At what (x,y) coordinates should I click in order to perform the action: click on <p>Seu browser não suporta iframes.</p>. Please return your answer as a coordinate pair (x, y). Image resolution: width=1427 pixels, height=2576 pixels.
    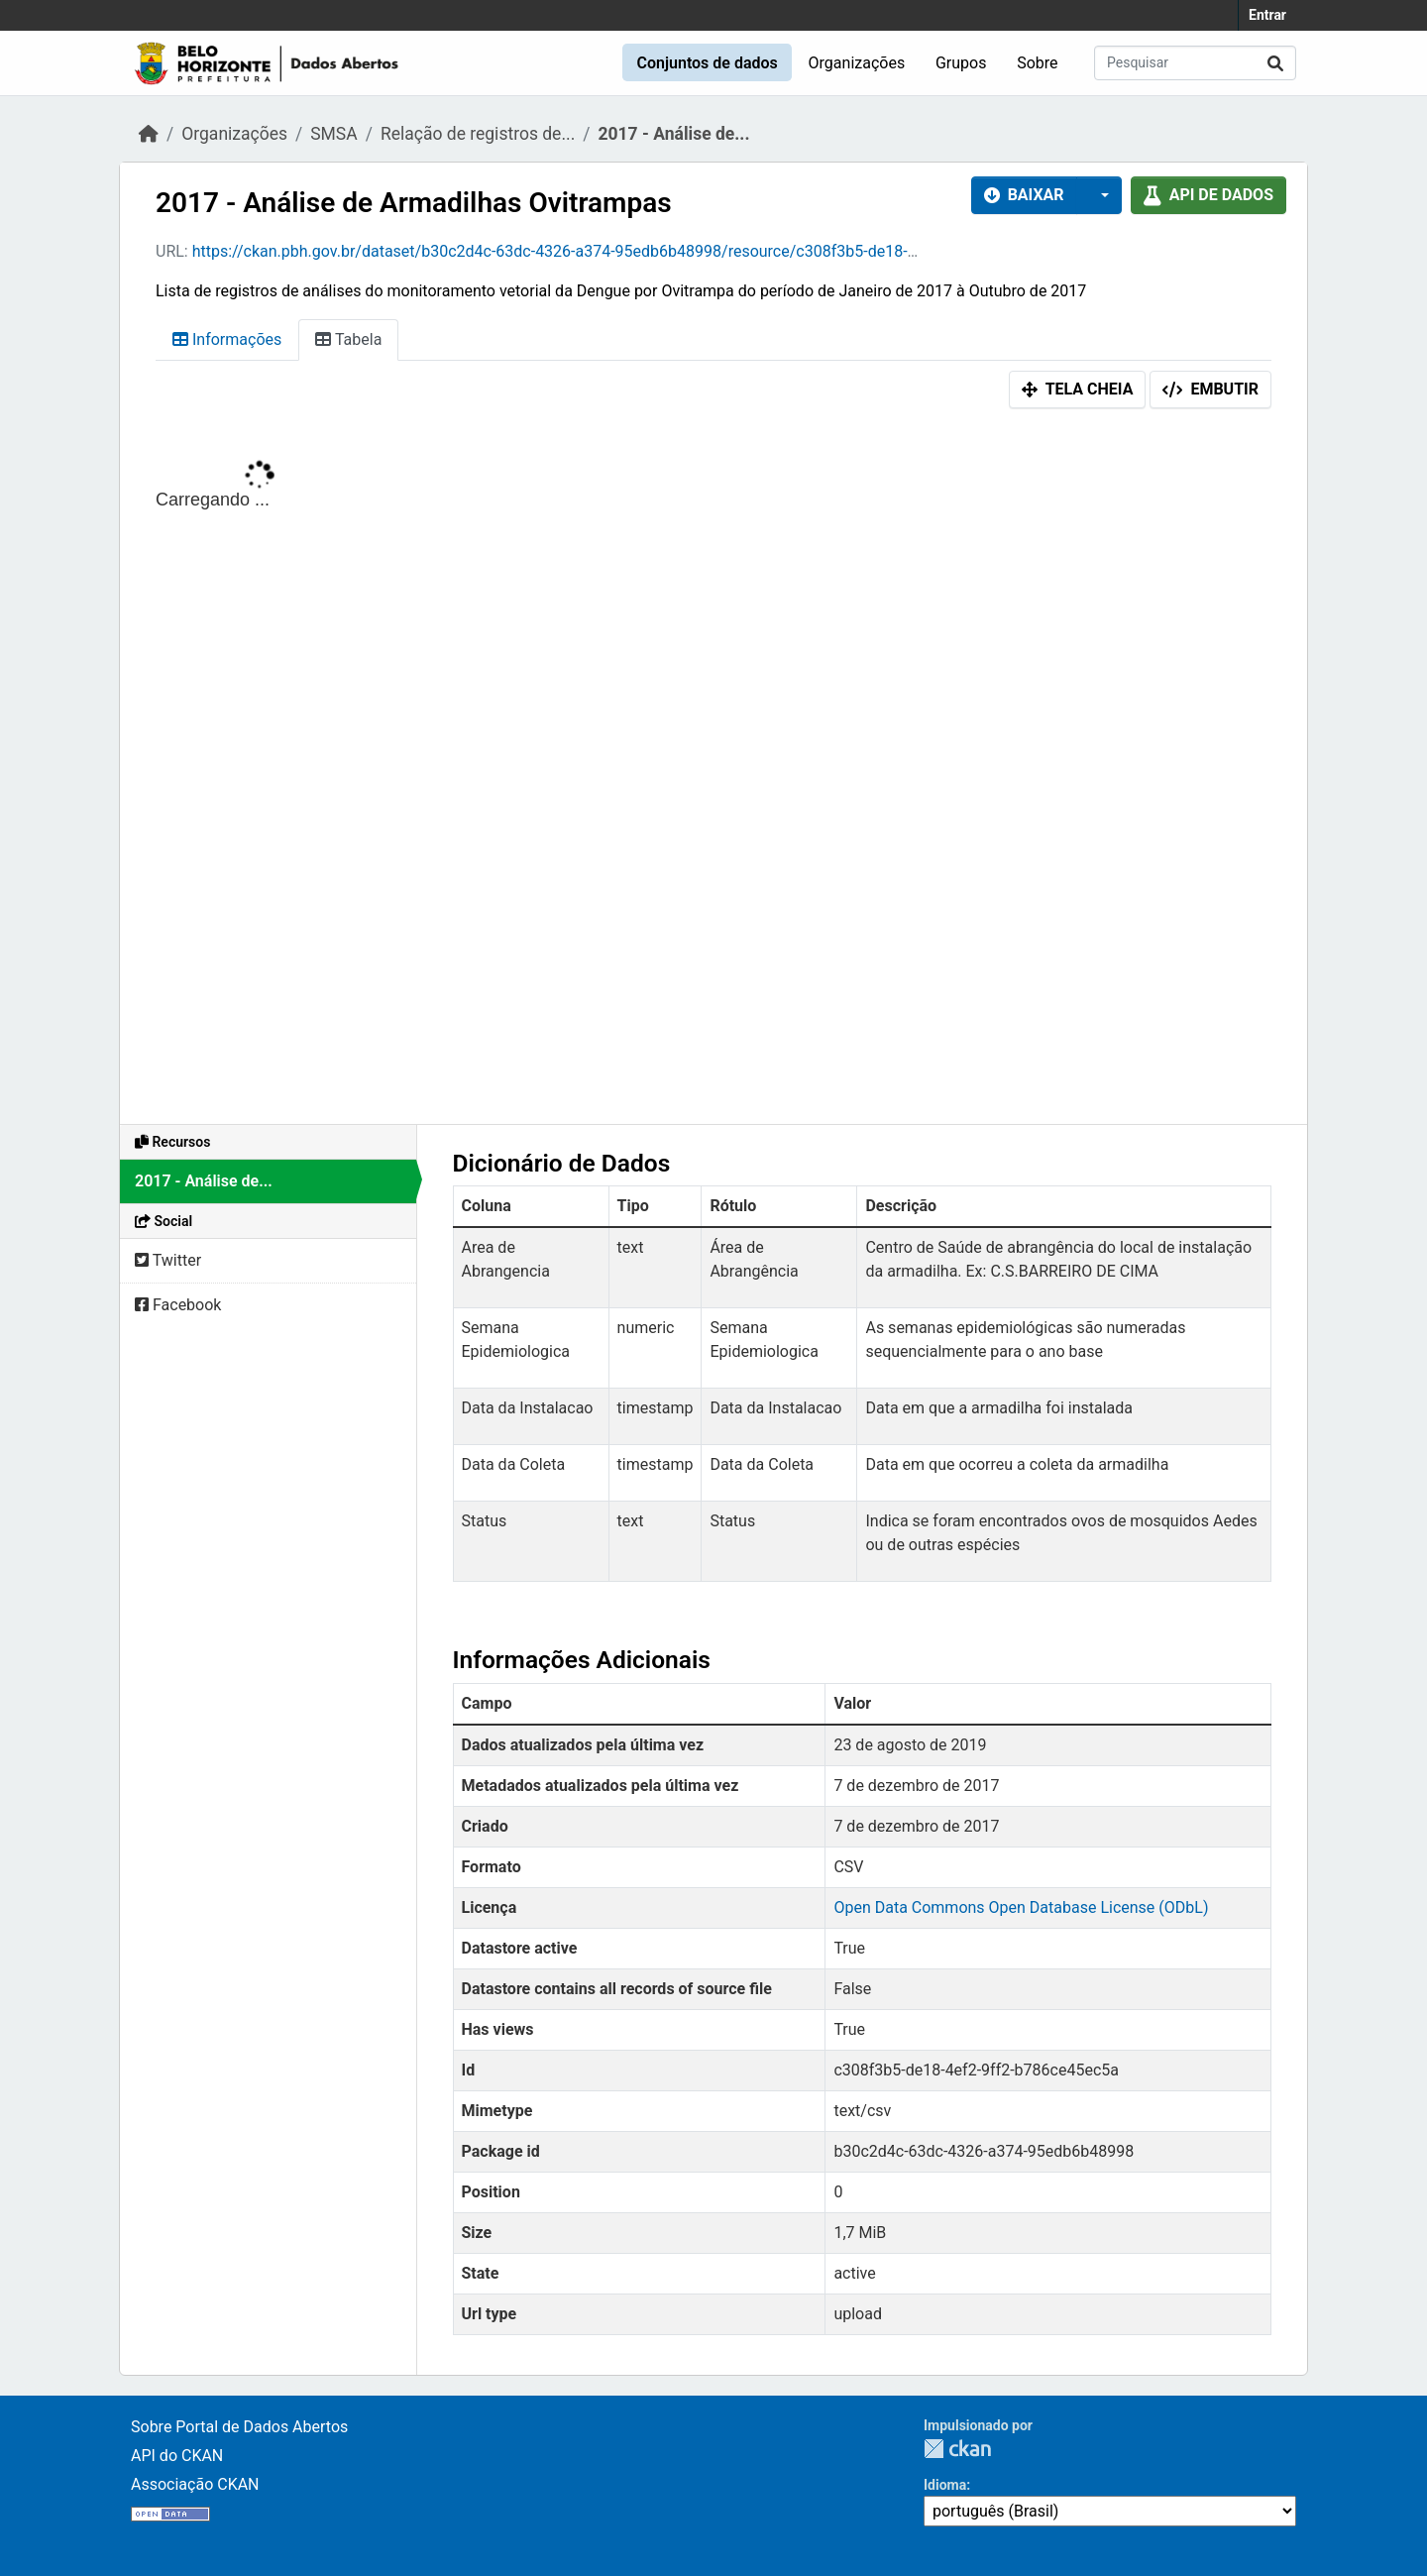
    Looking at the image, I should click on (713, 771).